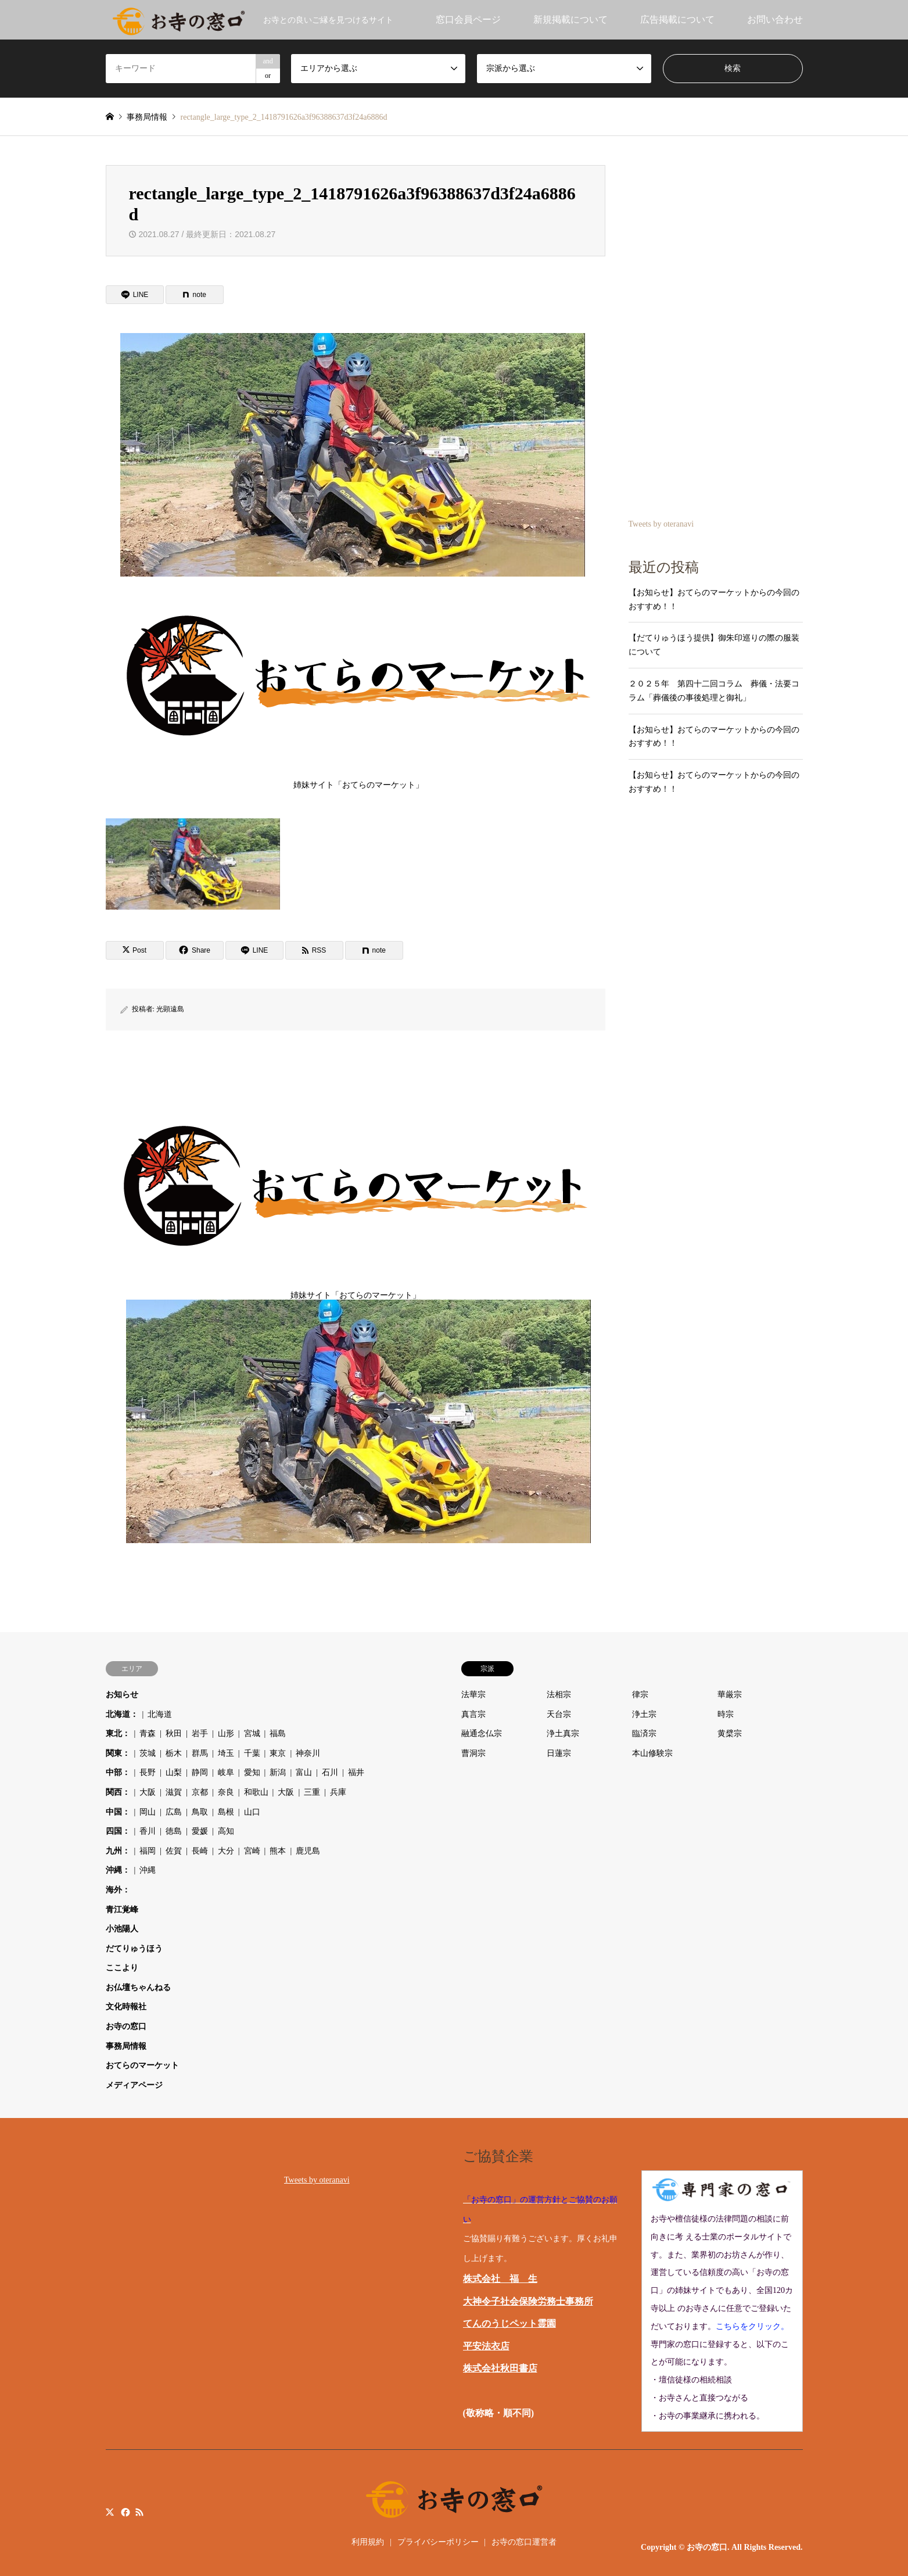  Describe the element at coordinates (147, 1753) in the screenshot. I see `茨城` at that location.